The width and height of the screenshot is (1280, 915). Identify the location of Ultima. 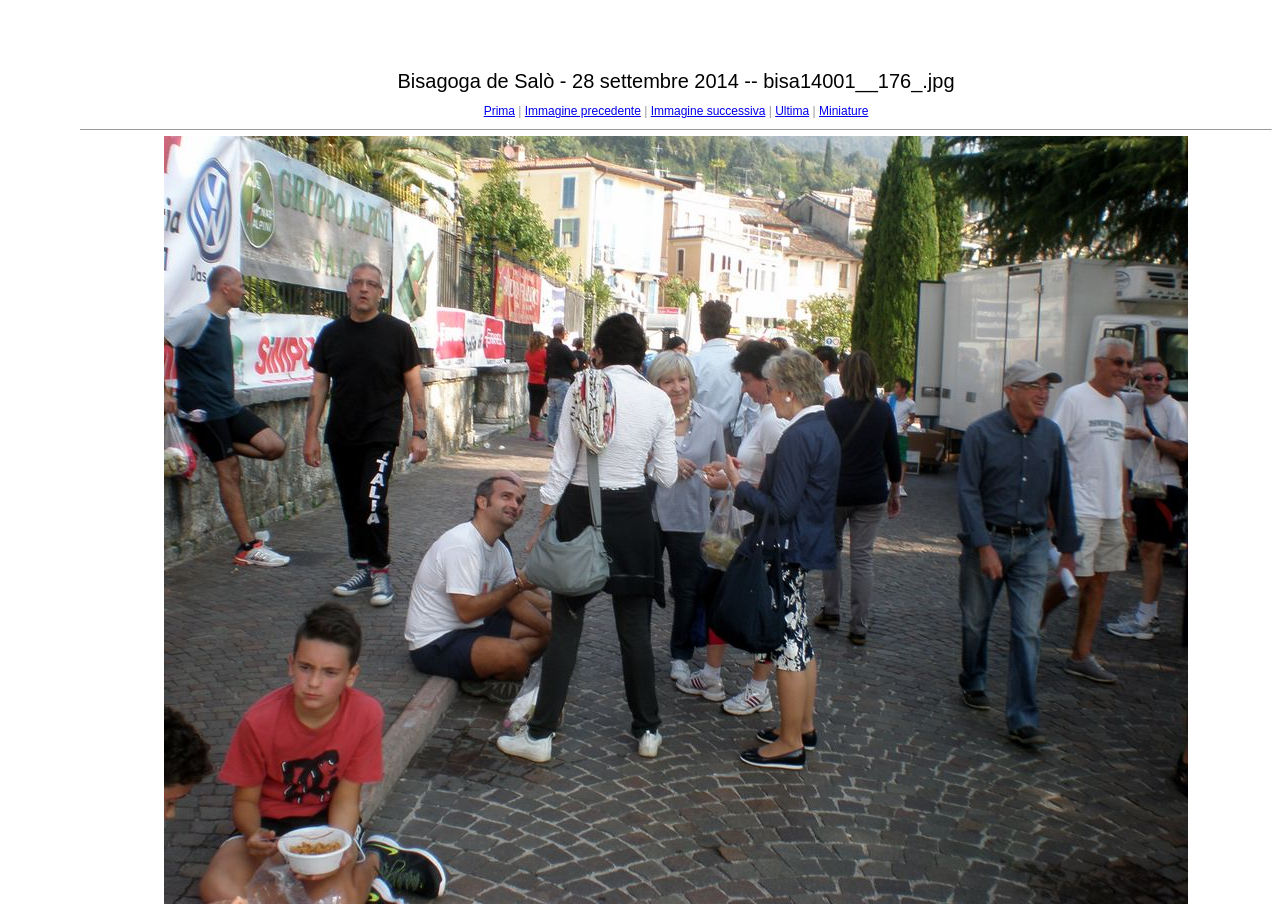
(792, 111).